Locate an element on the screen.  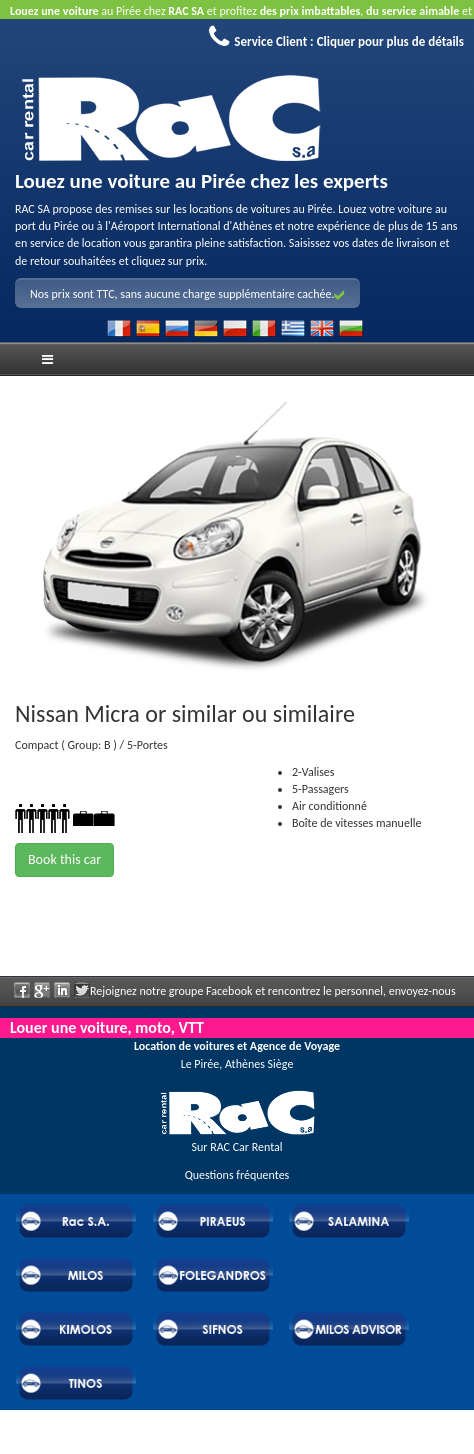
Sur RAC Car Rental is located at coordinates (236, 1147).